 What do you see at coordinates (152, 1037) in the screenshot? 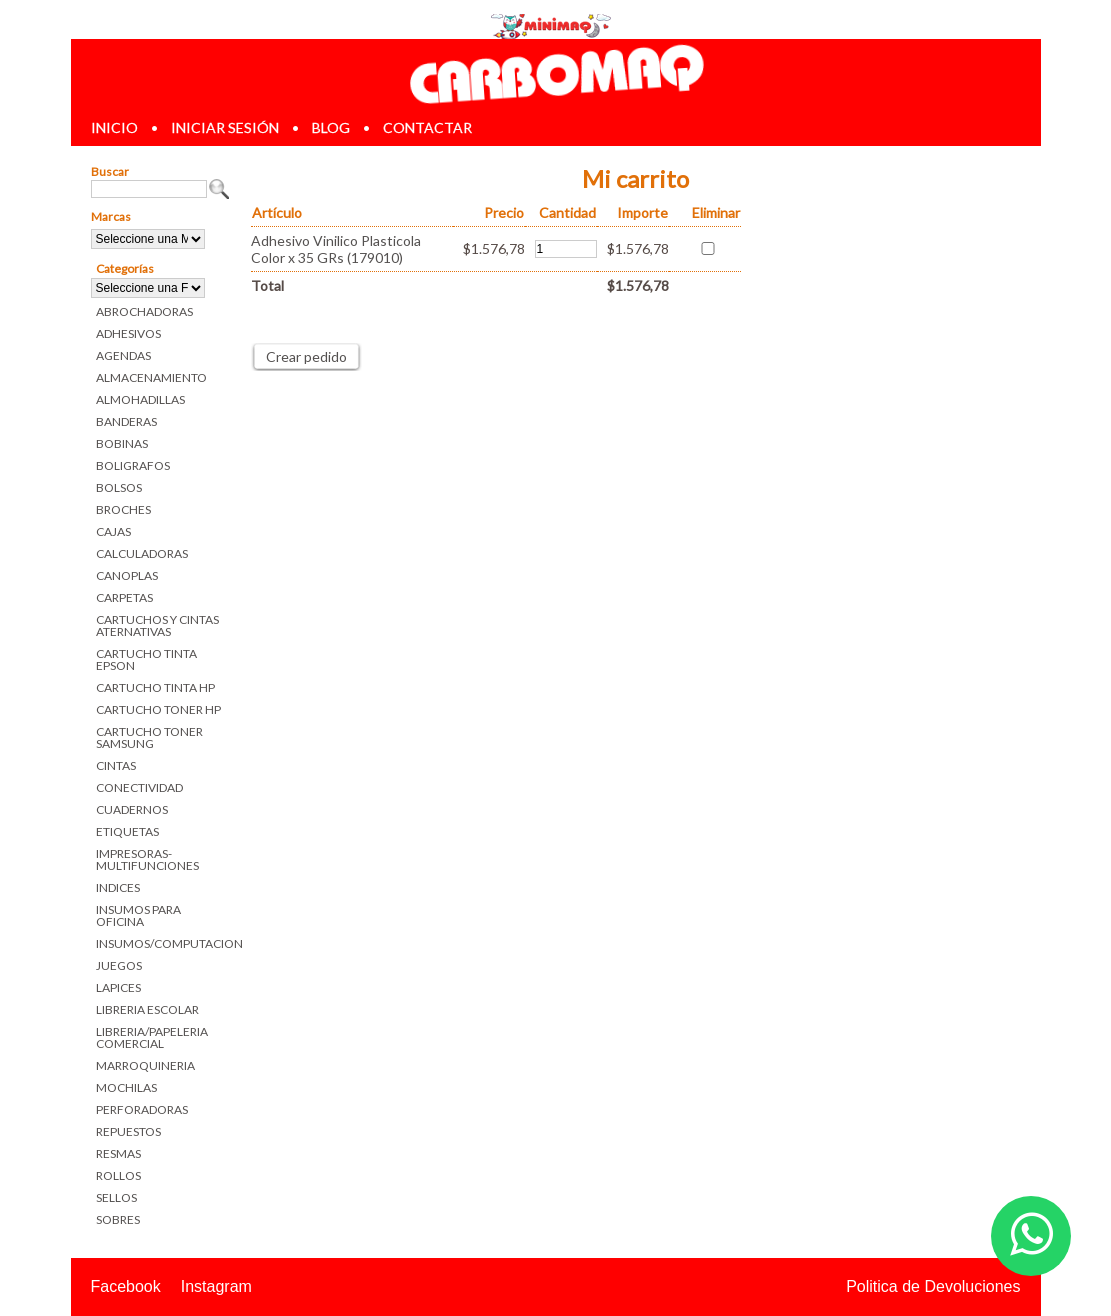
I see `LIBRERIA/PAPELERIA COMERCIAL` at bounding box center [152, 1037].